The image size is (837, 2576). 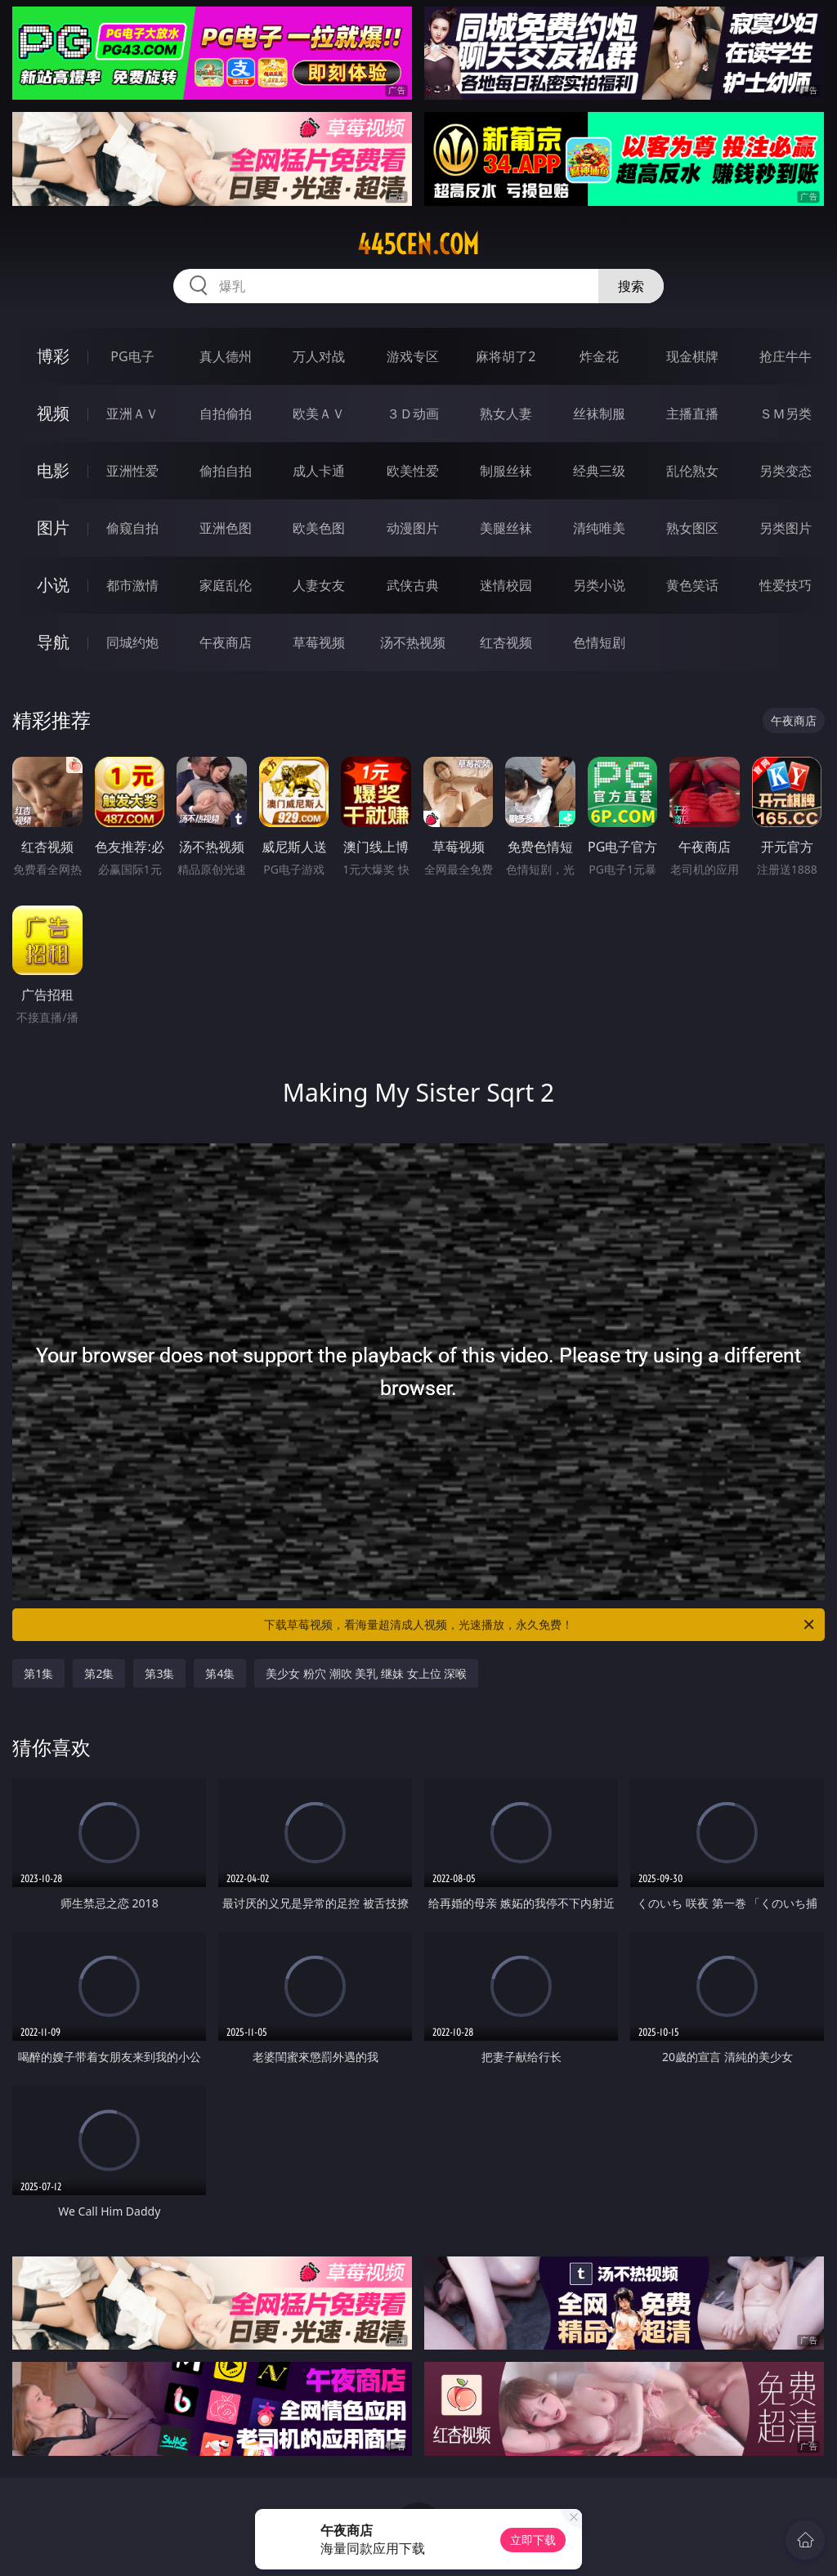 I want to click on 熟女人妻, so click(x=506, y=414).